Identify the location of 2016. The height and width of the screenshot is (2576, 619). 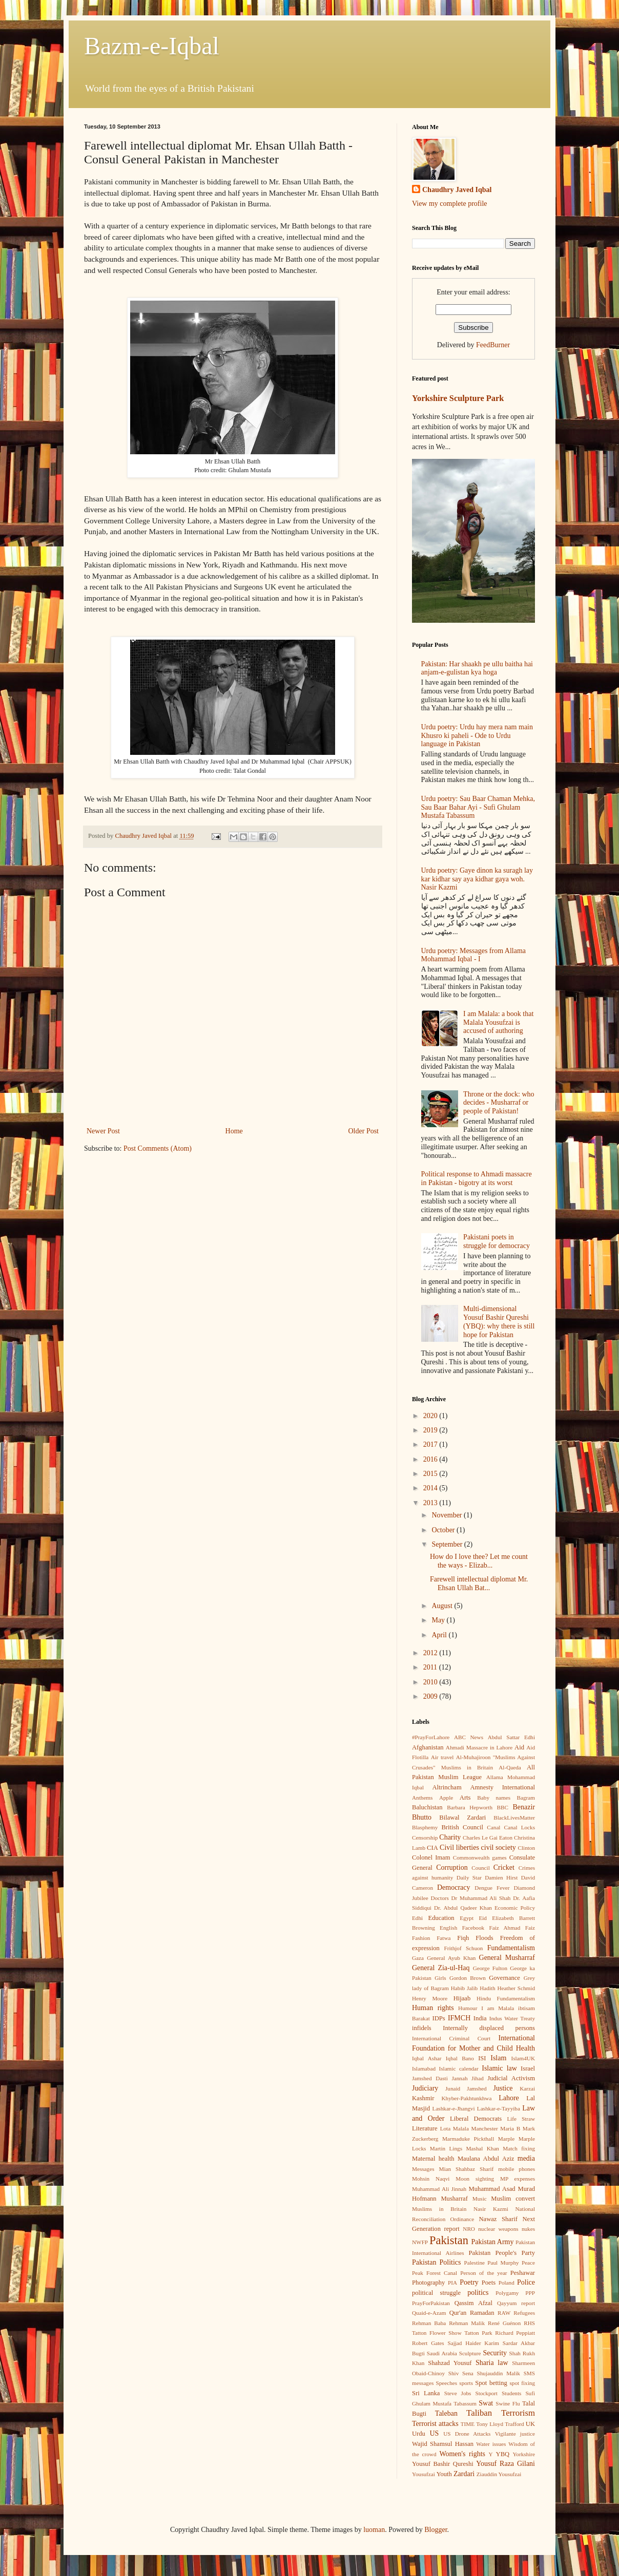
(431, 1459).